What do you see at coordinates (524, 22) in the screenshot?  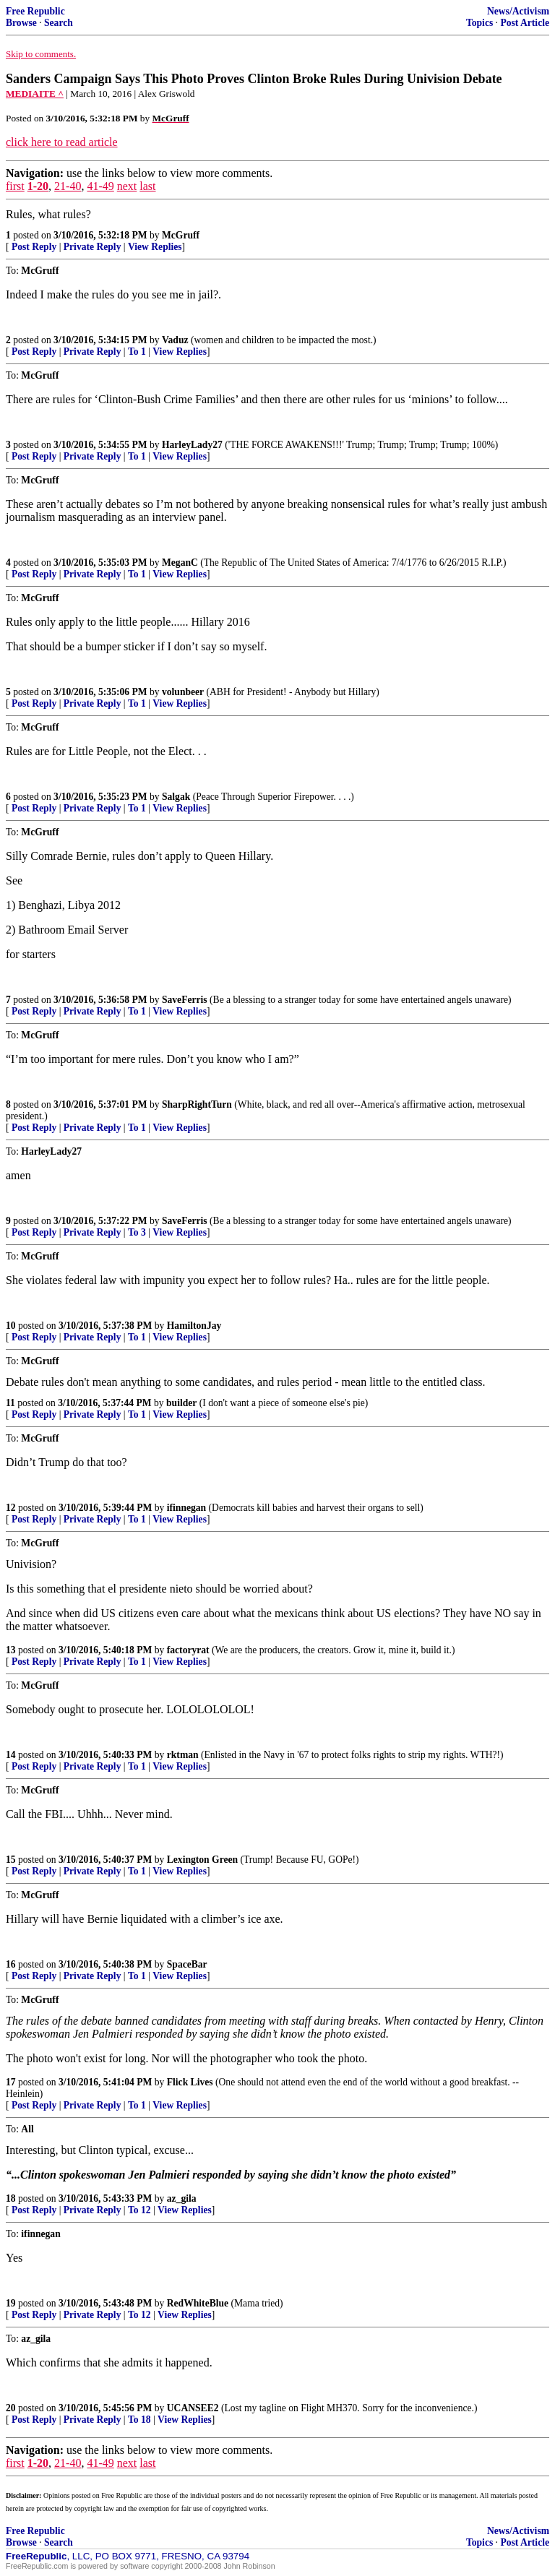 I see `Post Article` at bounding box center [524, 22].